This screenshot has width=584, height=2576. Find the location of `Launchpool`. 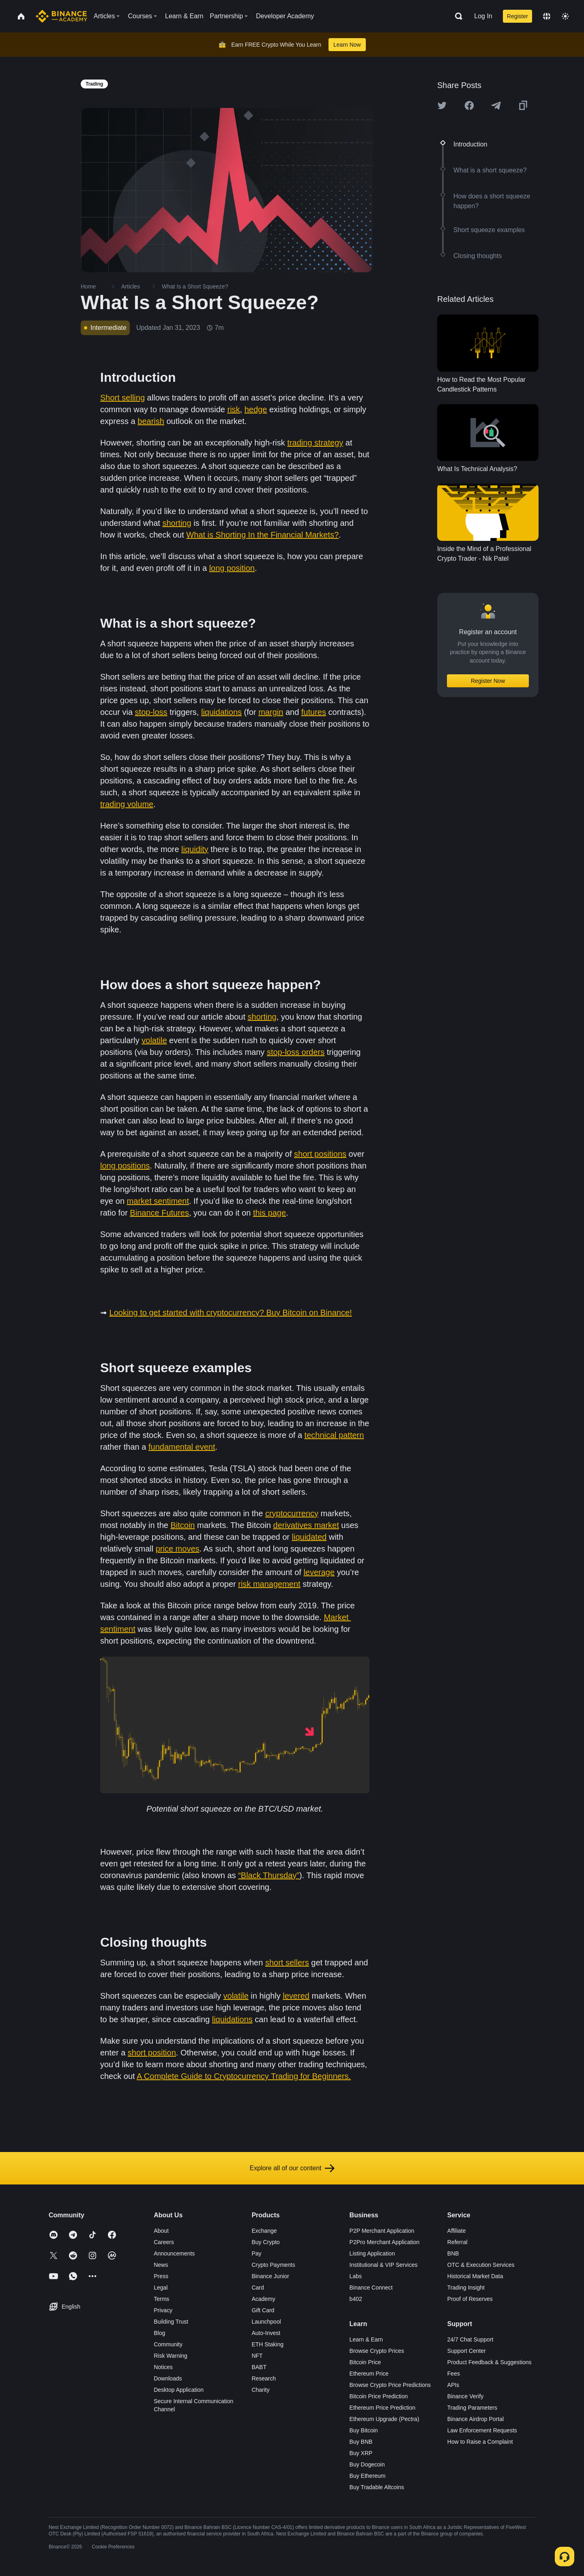

Launchpool is located at coordinates (266, 2321).